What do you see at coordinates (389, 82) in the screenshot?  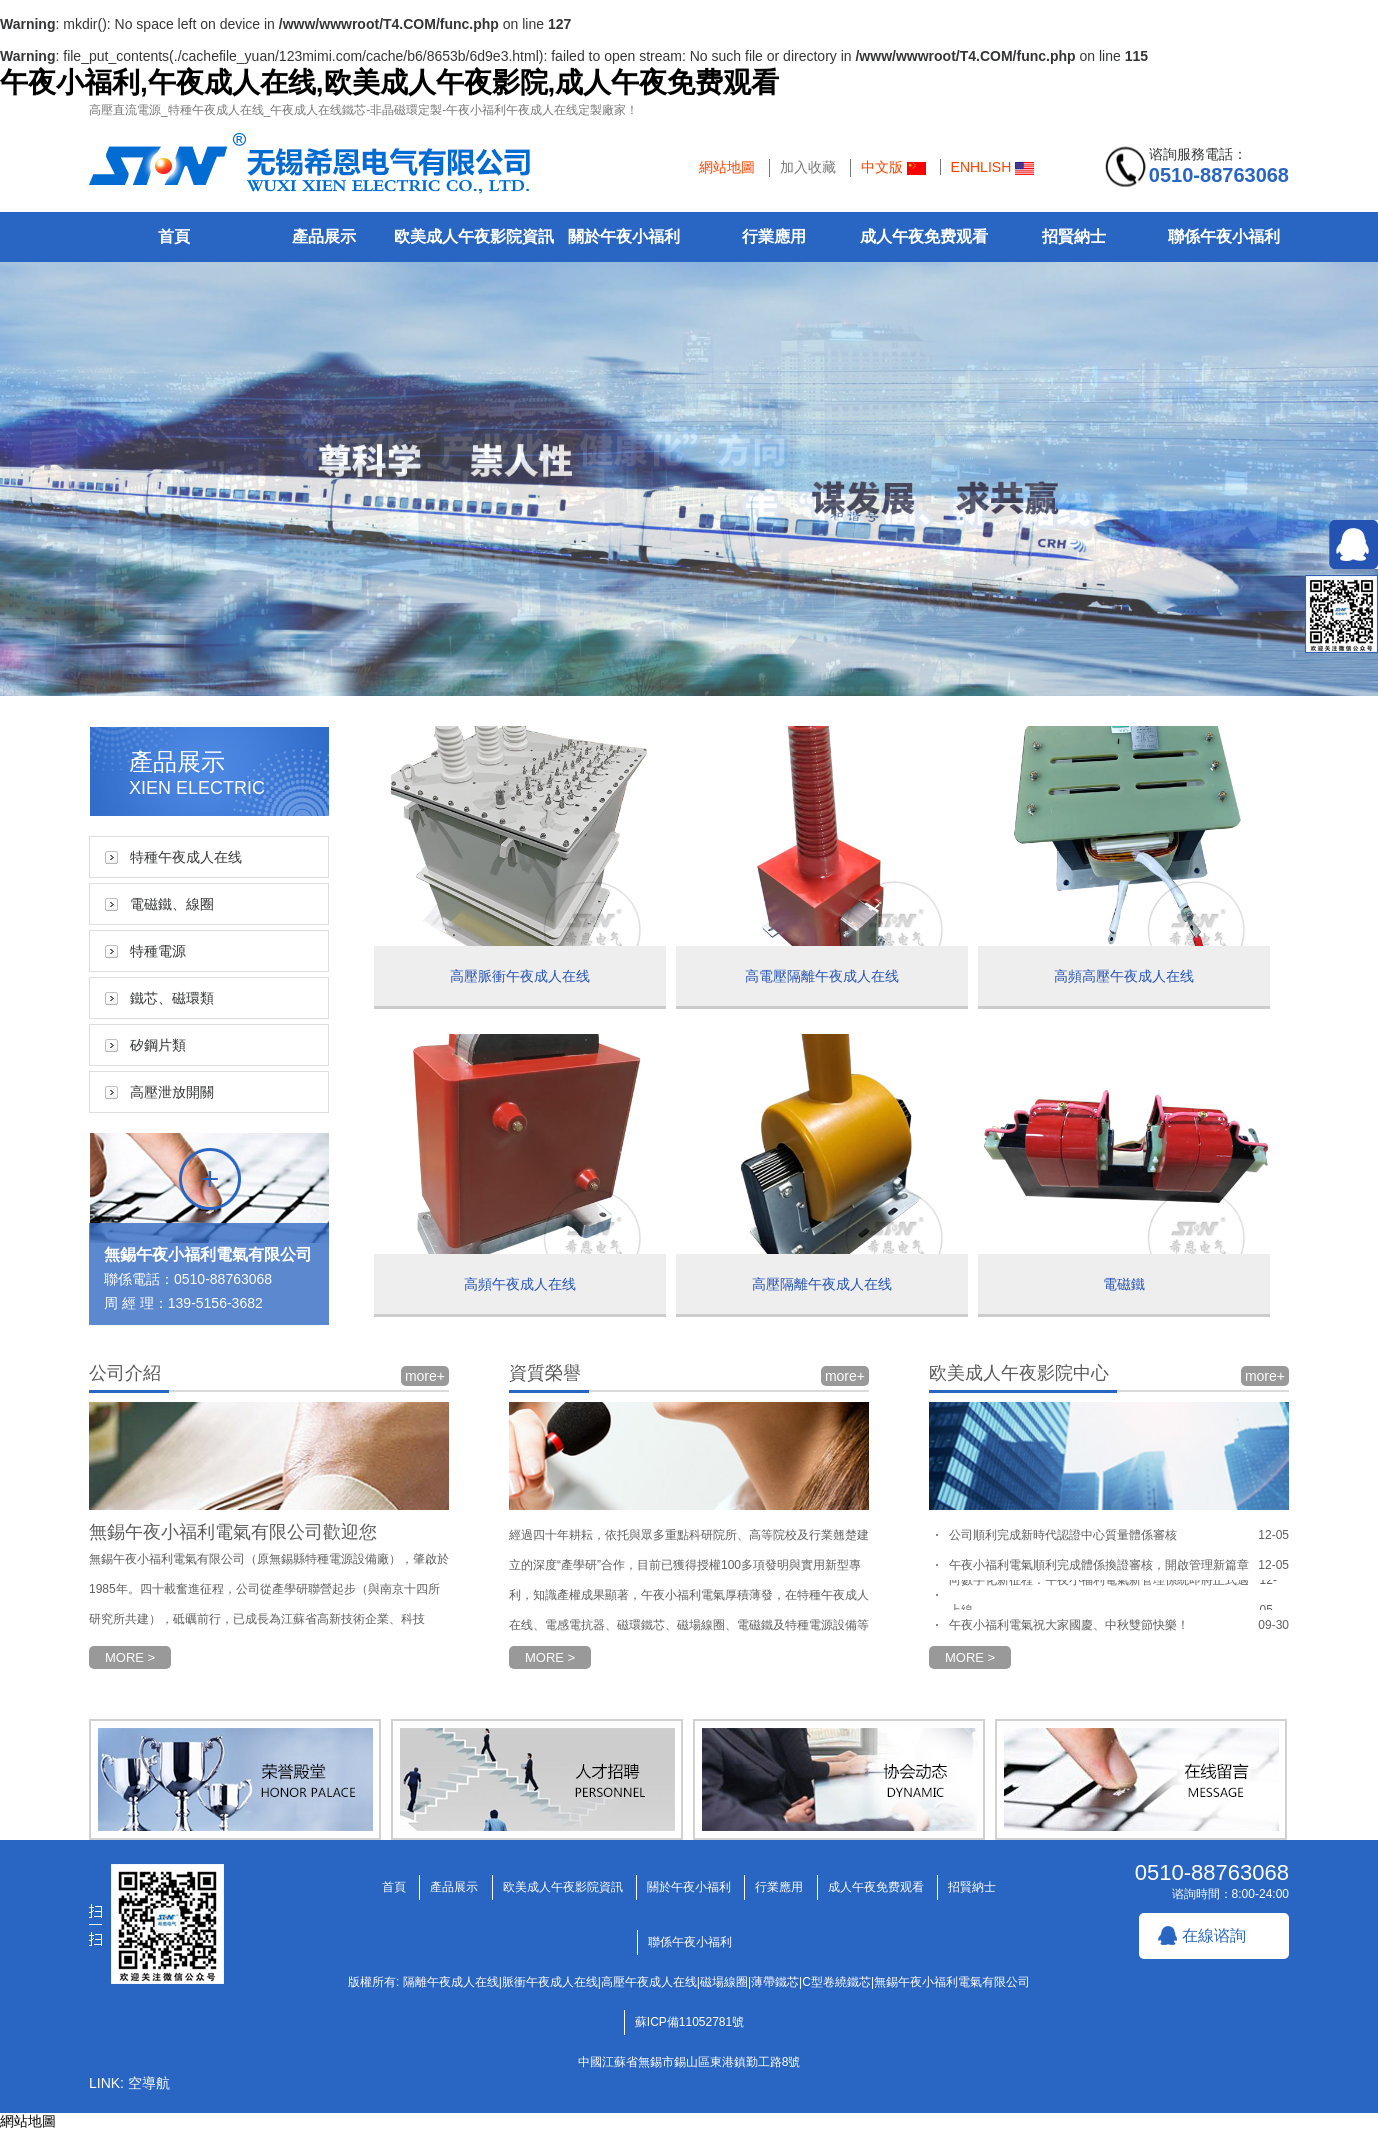 I see `午夜小福利,午夜成人在线,欧美成人午夜影院,成人午夜免费观看` at bounding box center [389, 82].